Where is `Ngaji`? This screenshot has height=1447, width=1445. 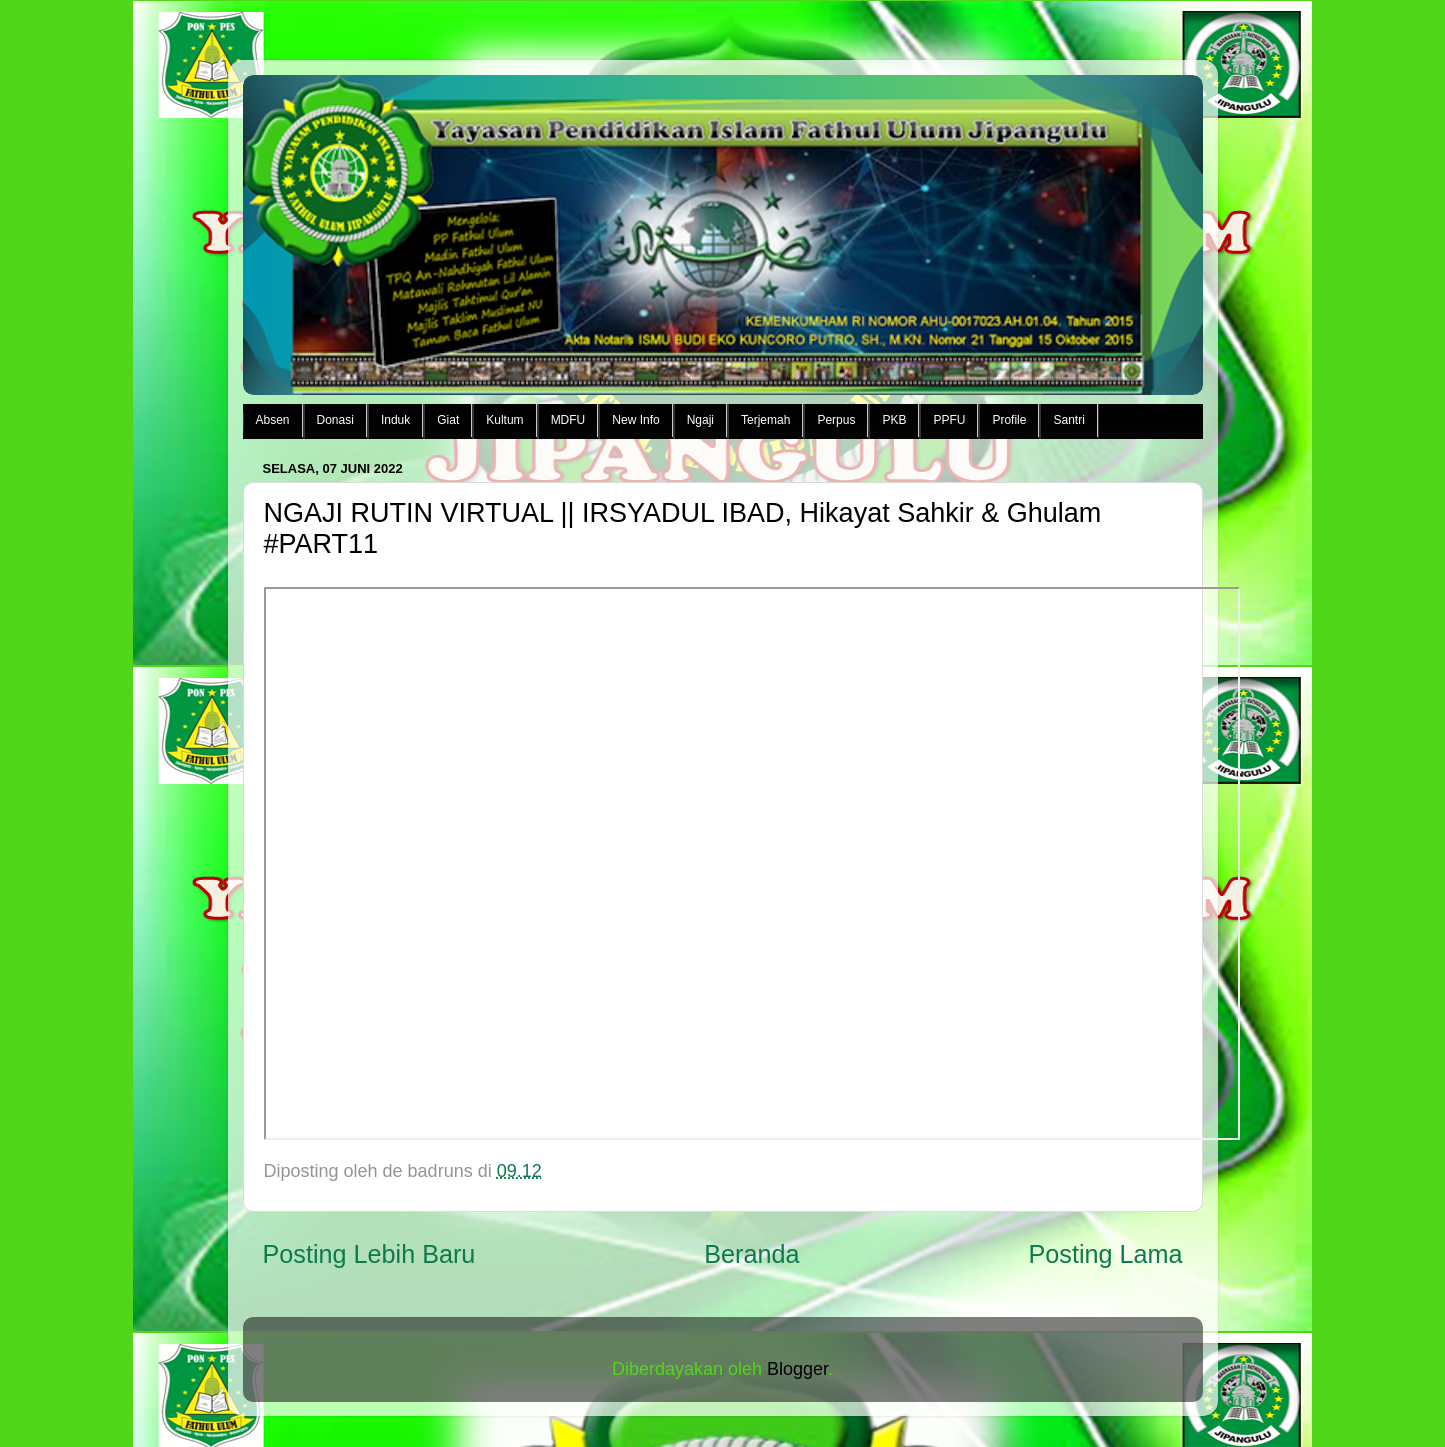 Ngaji is located at coordinates (700, 420).